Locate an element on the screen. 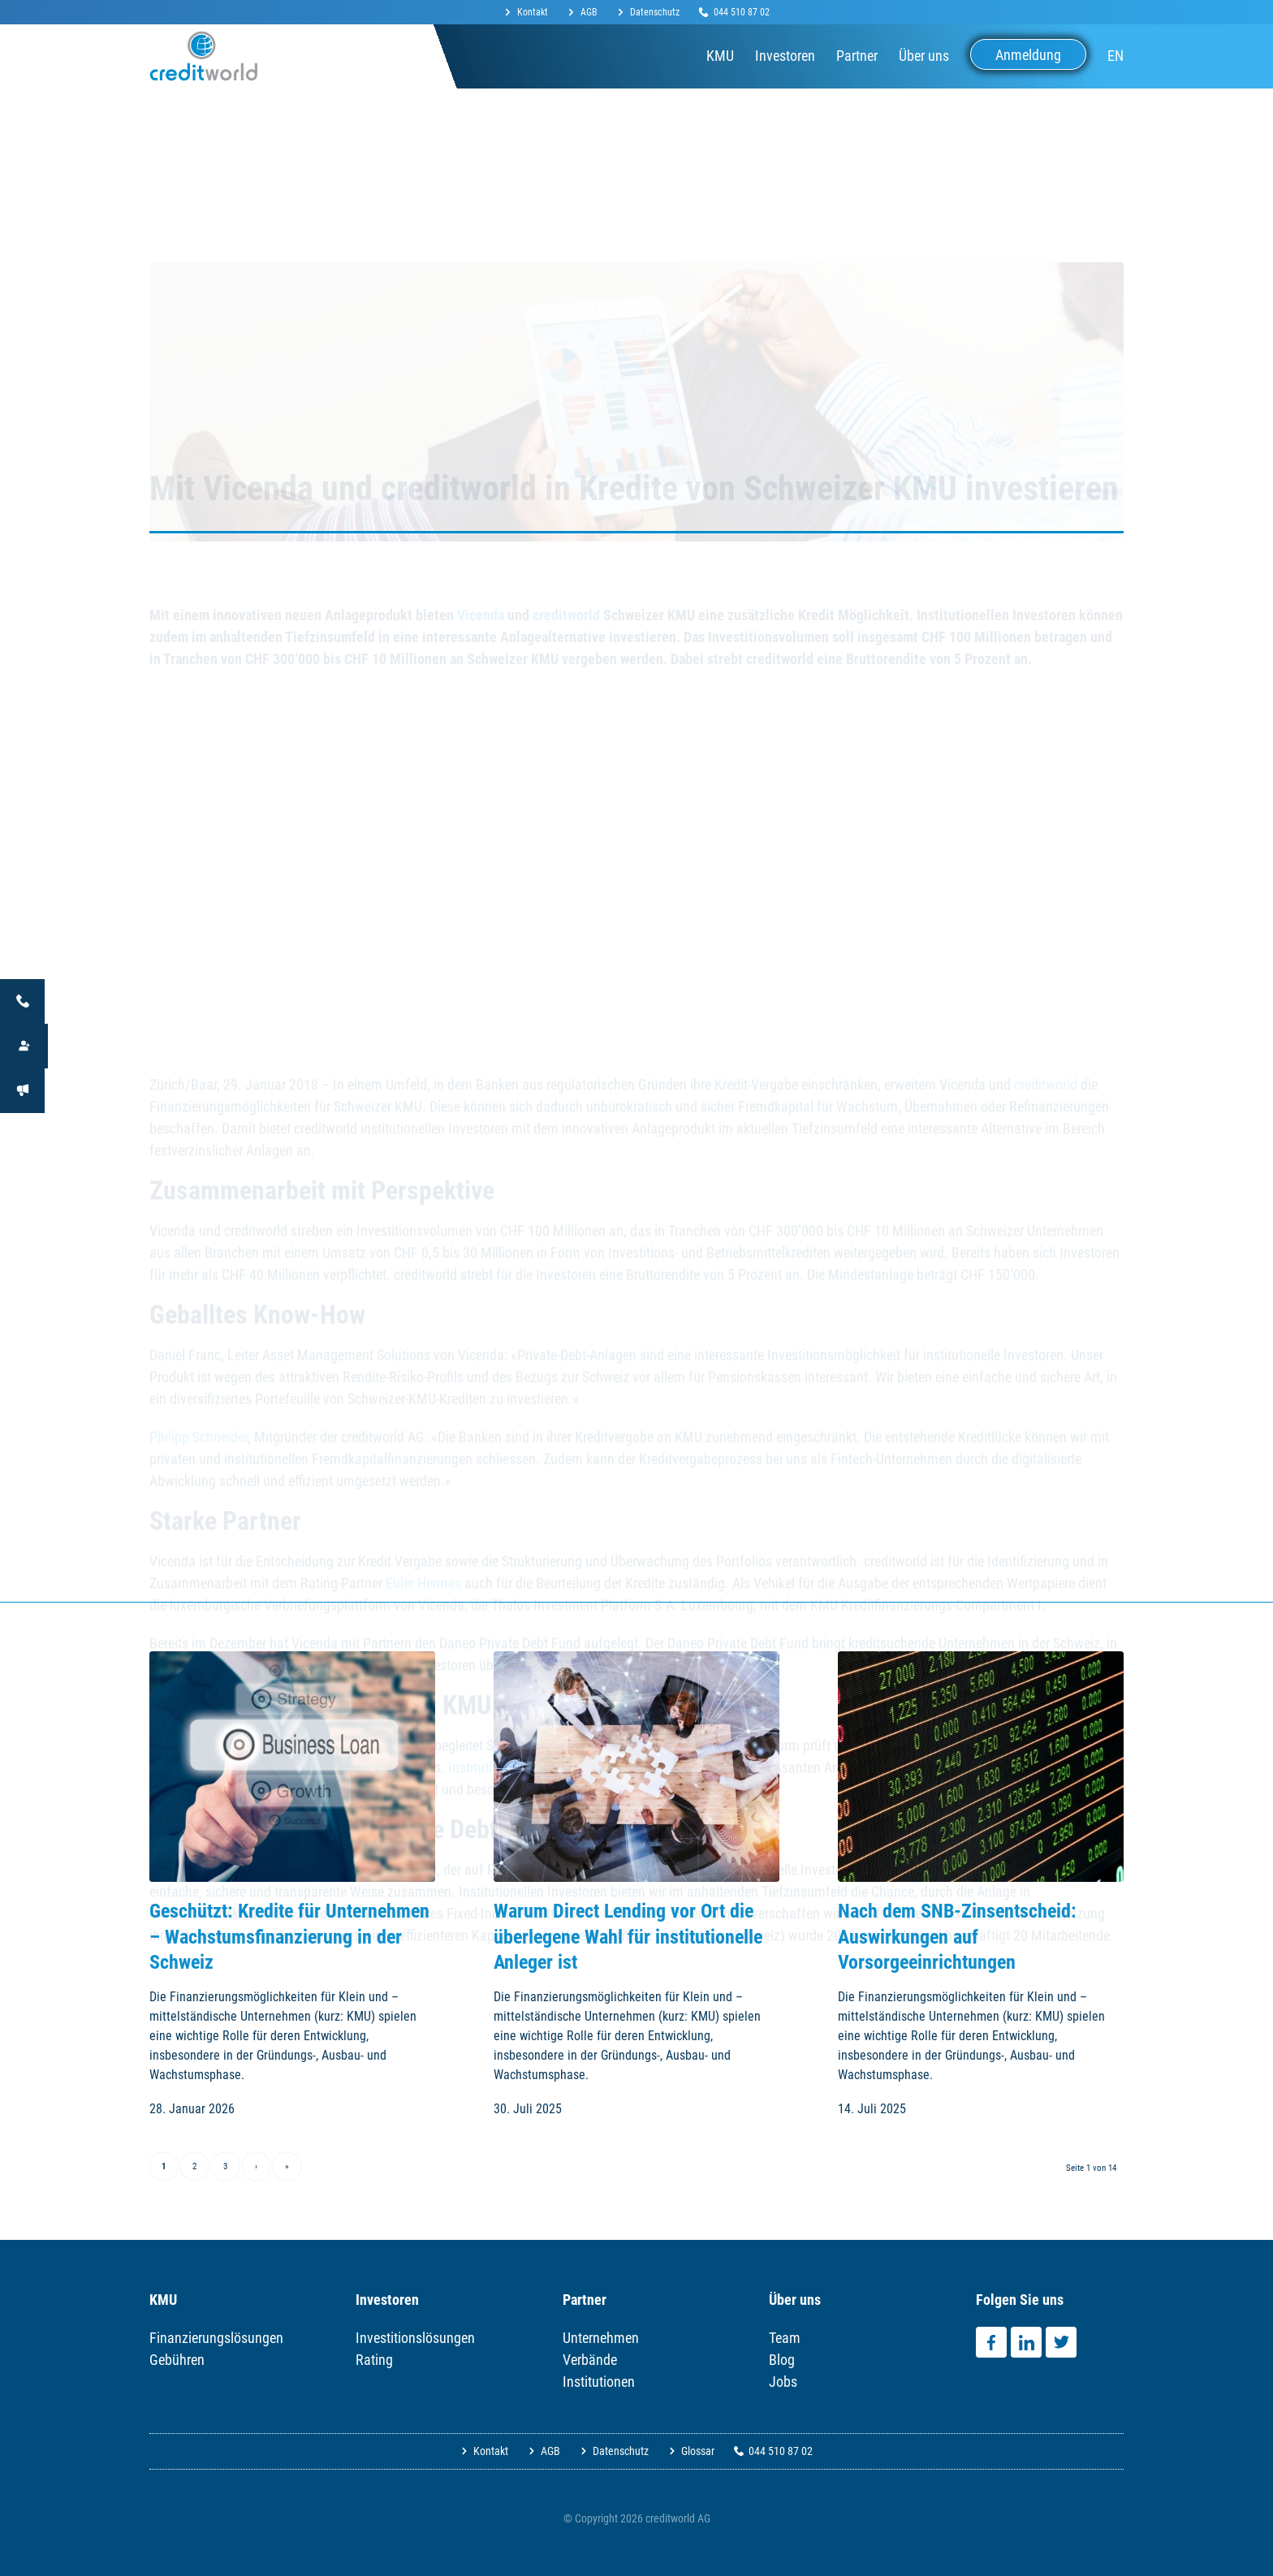 This screenshot has height=2576, width=1273. Institutionen is located at coordinates (599, 2381).